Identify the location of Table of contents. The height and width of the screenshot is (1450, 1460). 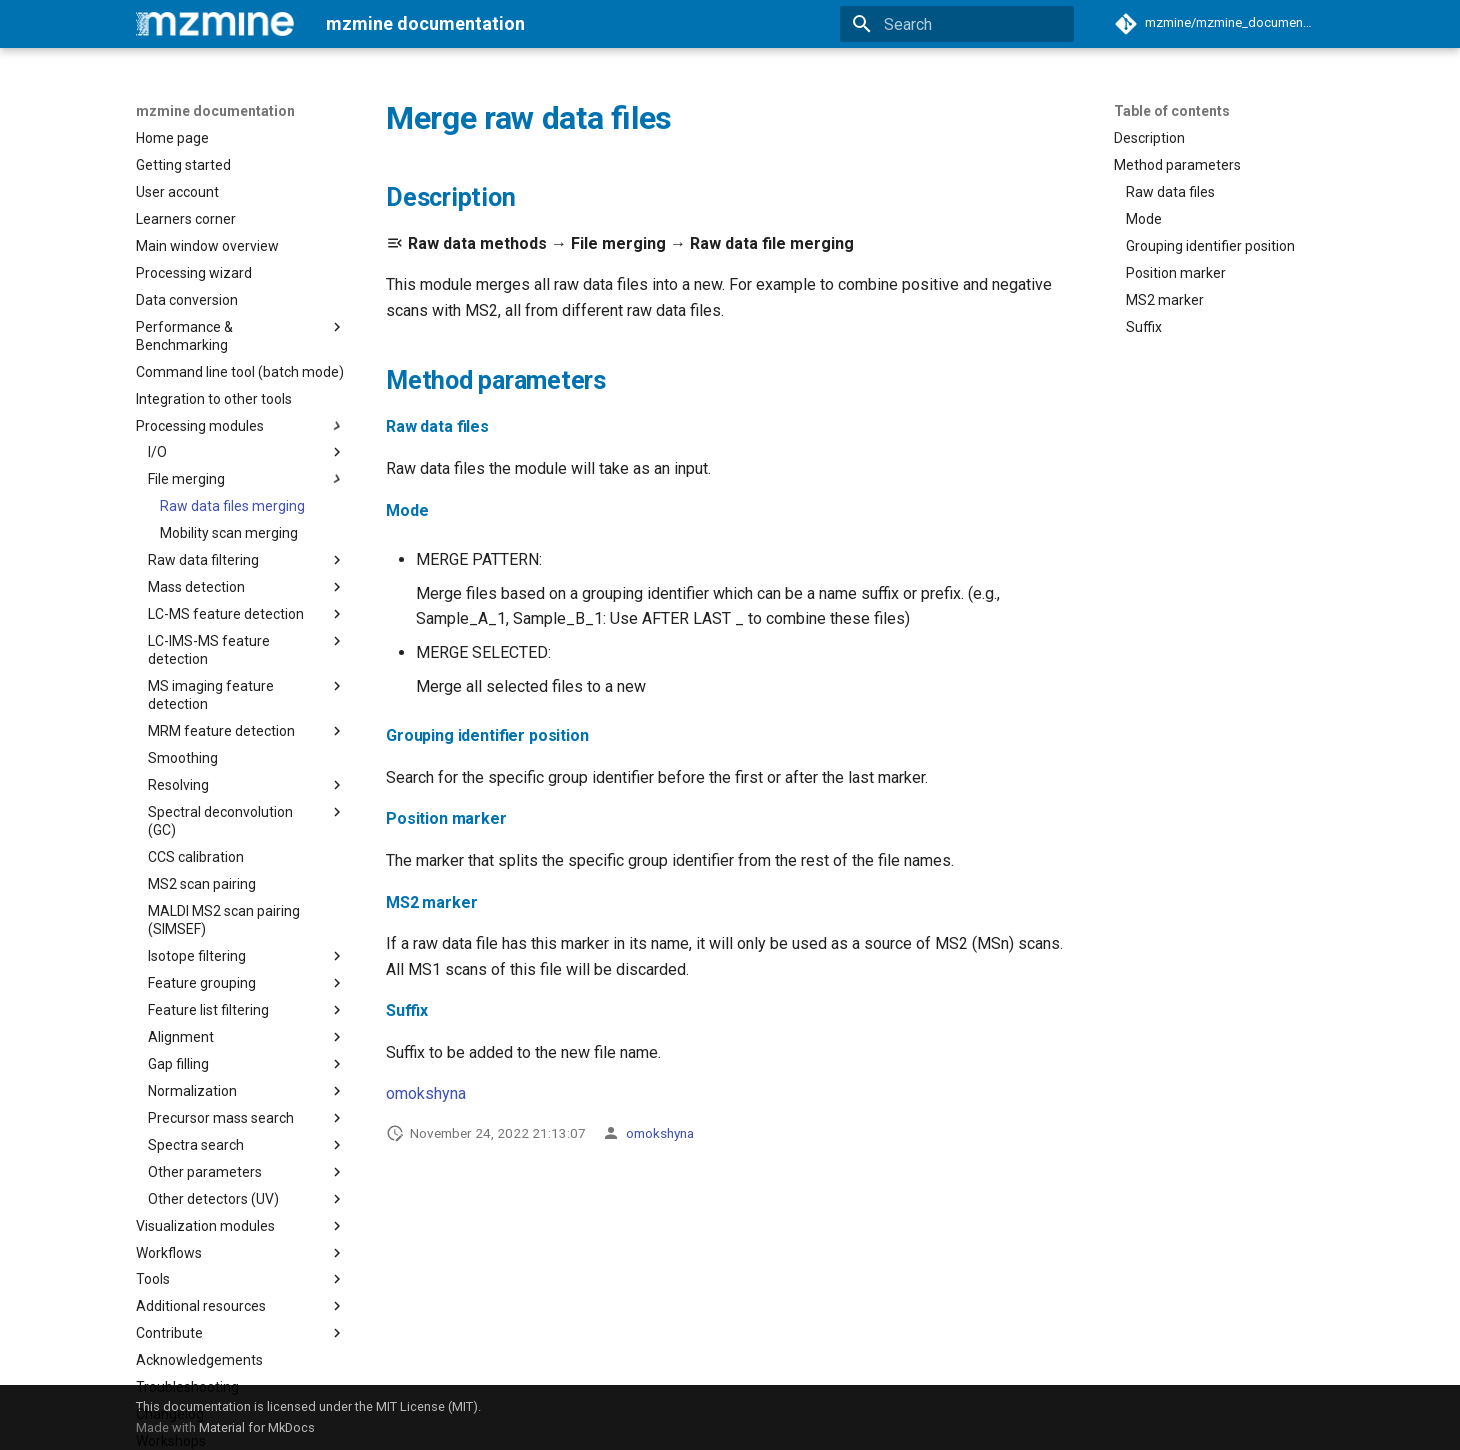
(1172, 111).